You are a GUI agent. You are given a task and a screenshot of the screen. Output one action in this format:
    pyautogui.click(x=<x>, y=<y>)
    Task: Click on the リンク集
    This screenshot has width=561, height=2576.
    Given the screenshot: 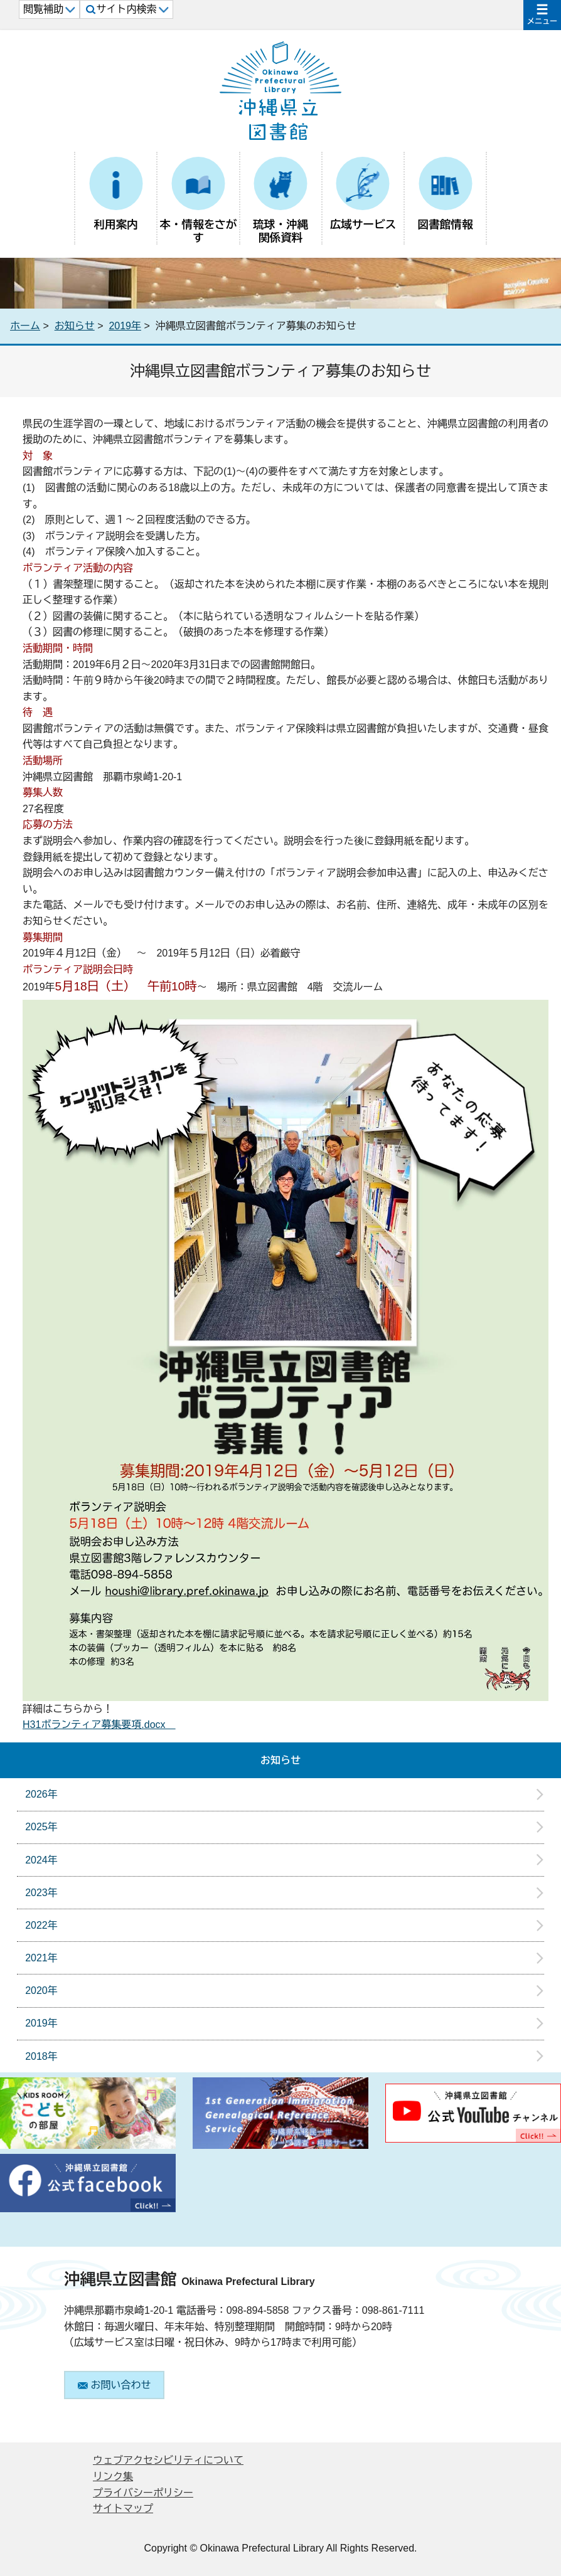 What is the action you would take?
    pyautogui.click(x=113, y=2476)
    